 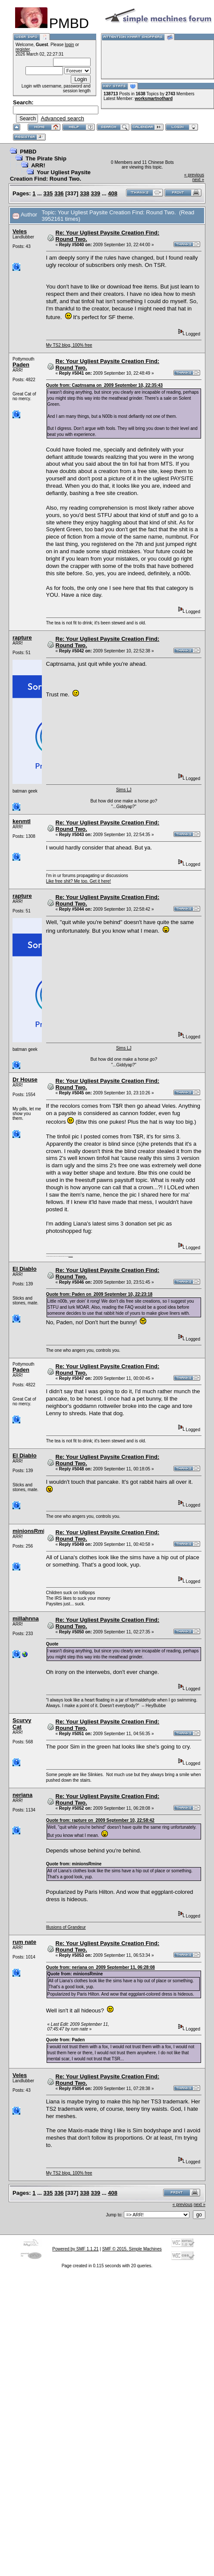 I want to click on Dr House, so click(x=25, y=1079).